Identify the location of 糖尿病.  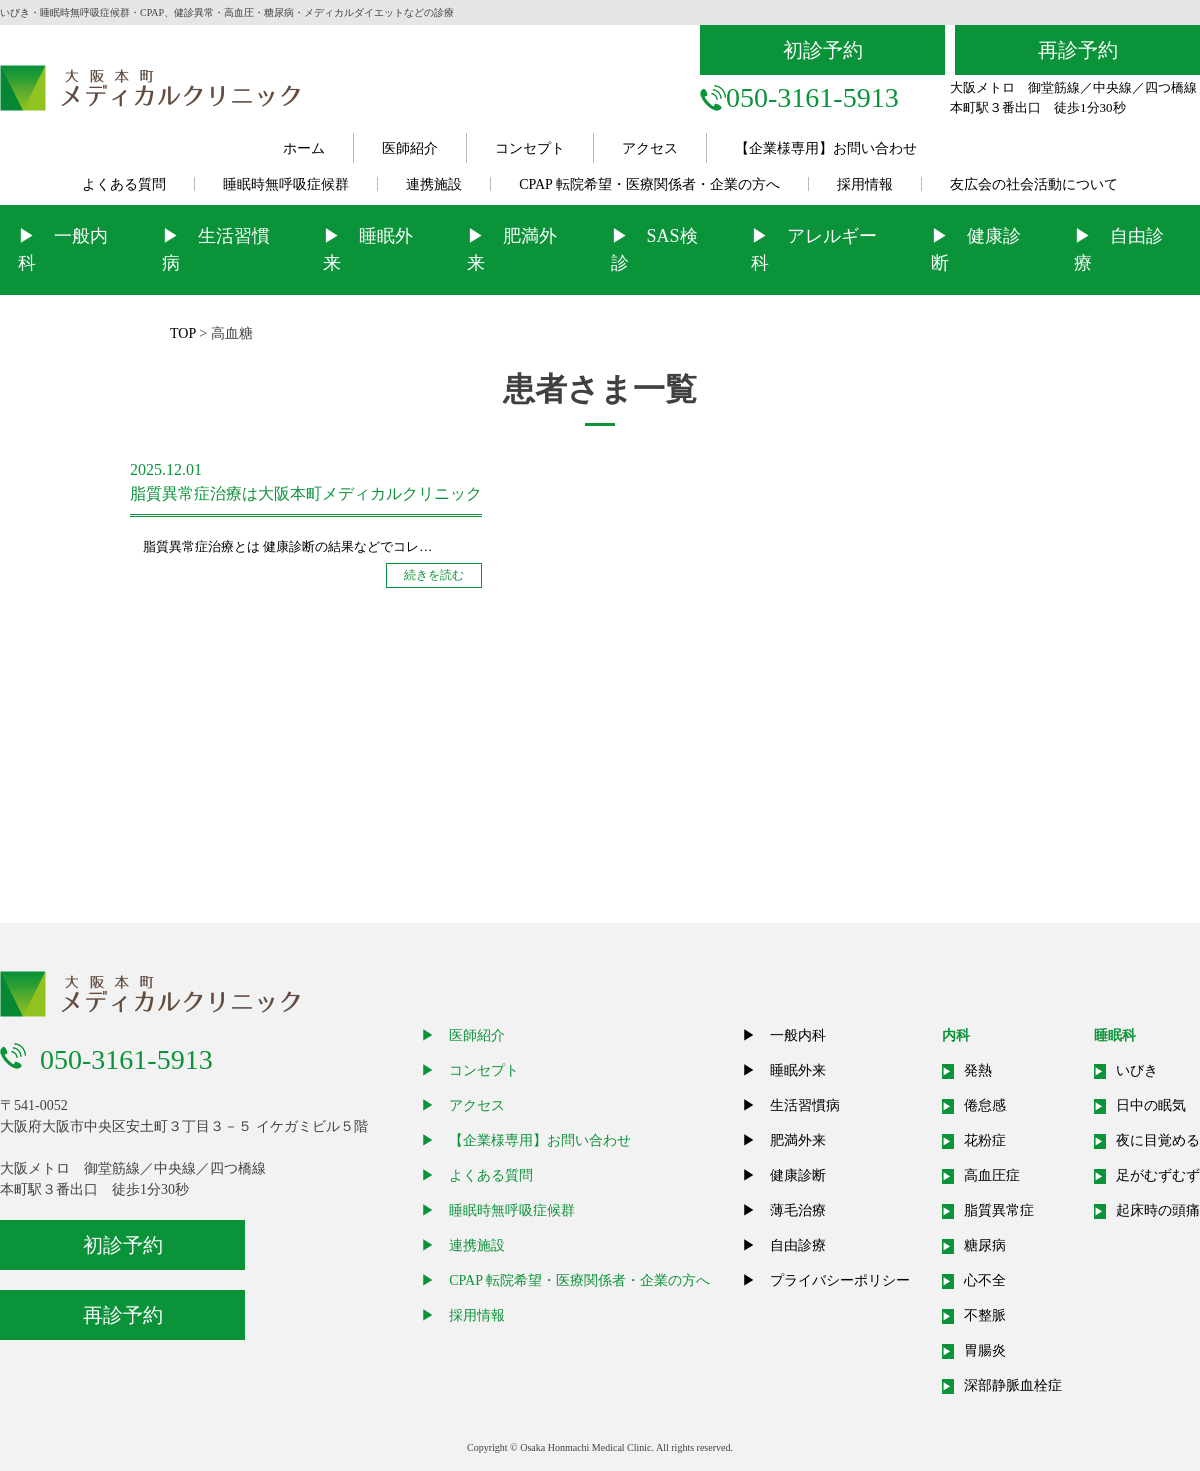
(985, 1245).